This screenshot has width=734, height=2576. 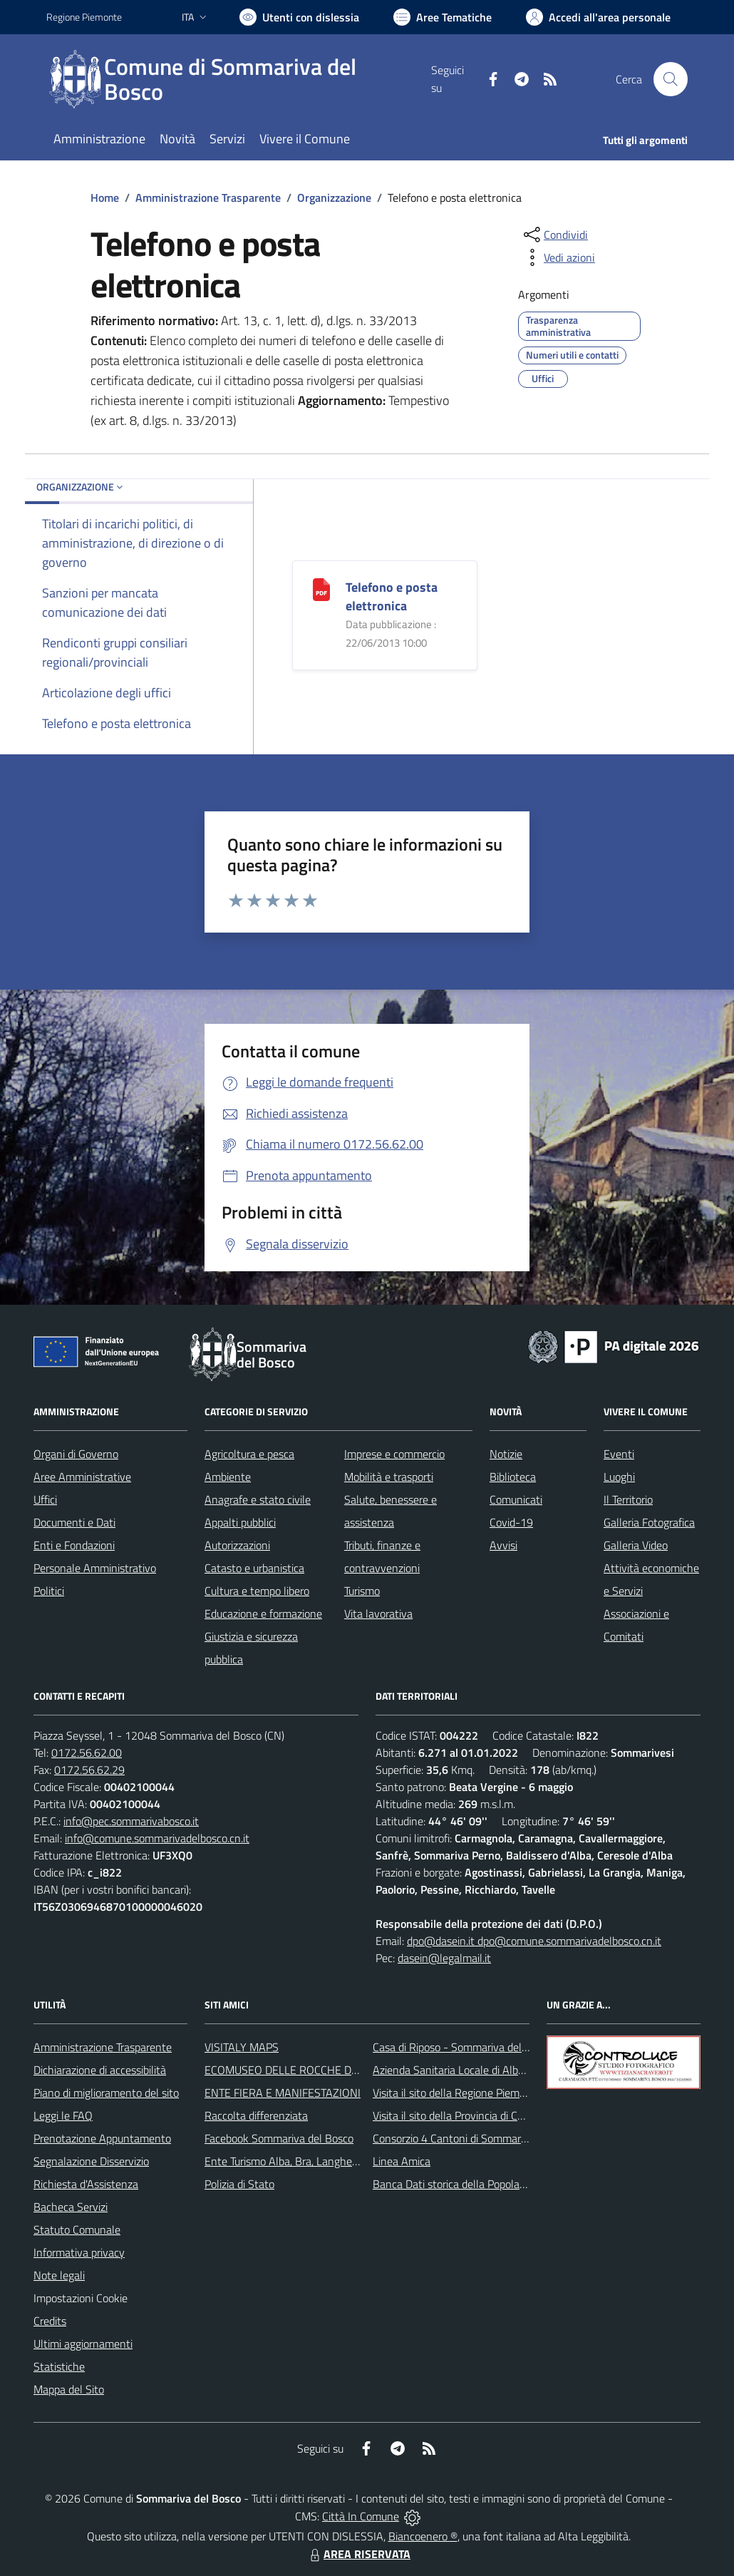 I want to click on Agricoltura e pesca, so click(x=249, y=1453).